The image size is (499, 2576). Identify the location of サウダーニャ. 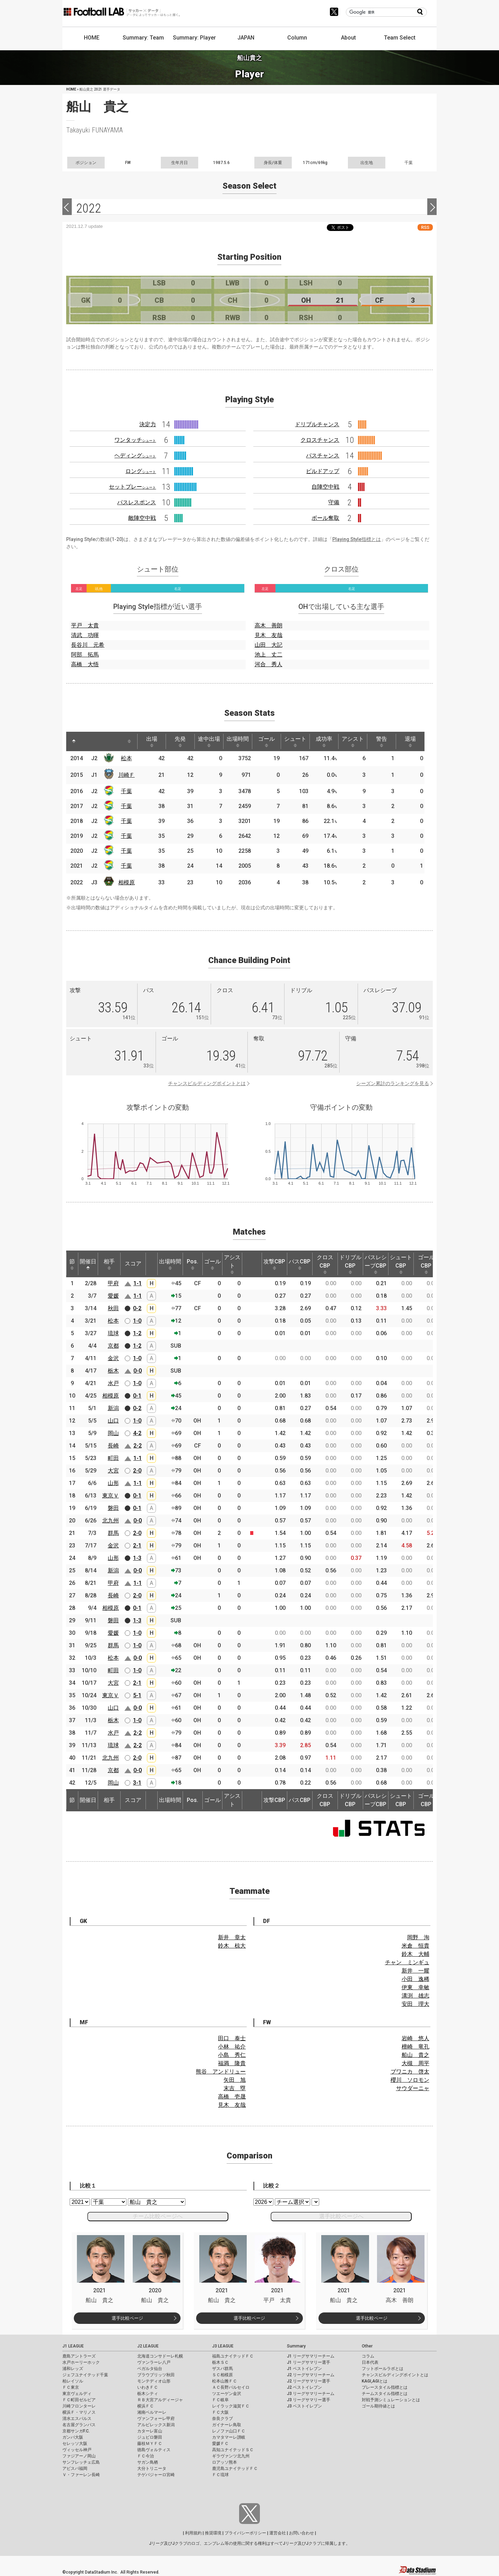
(412, 2088).